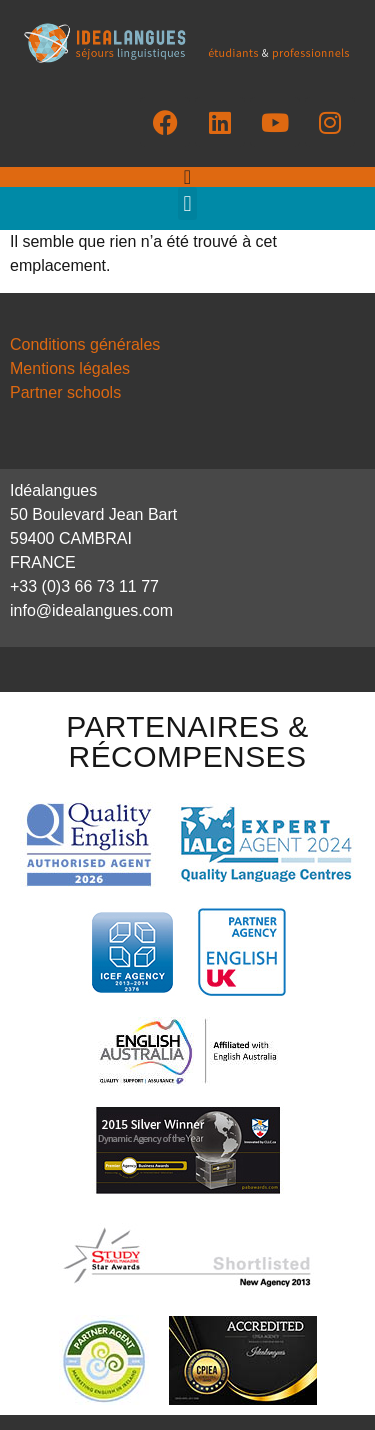  Describe the element at coordinates (187, 177) in the screenshot. I see `[Permuter le menu]` at that location.